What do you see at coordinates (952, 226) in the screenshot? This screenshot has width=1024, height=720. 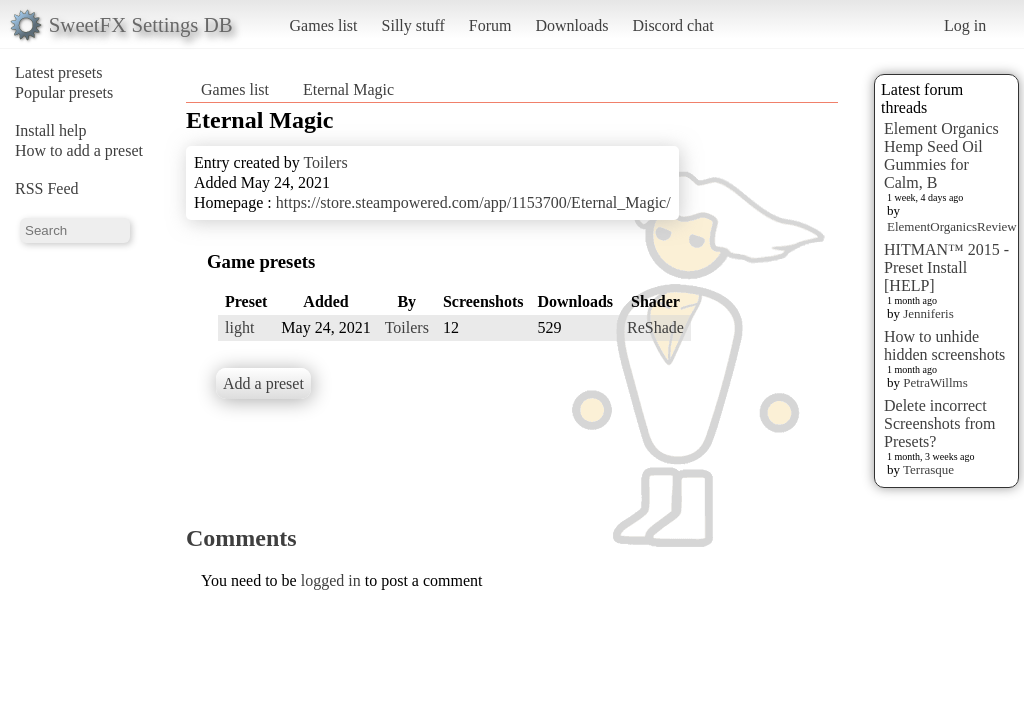 I see `ElementOrganicsReview` at bounding box center [952, 226].